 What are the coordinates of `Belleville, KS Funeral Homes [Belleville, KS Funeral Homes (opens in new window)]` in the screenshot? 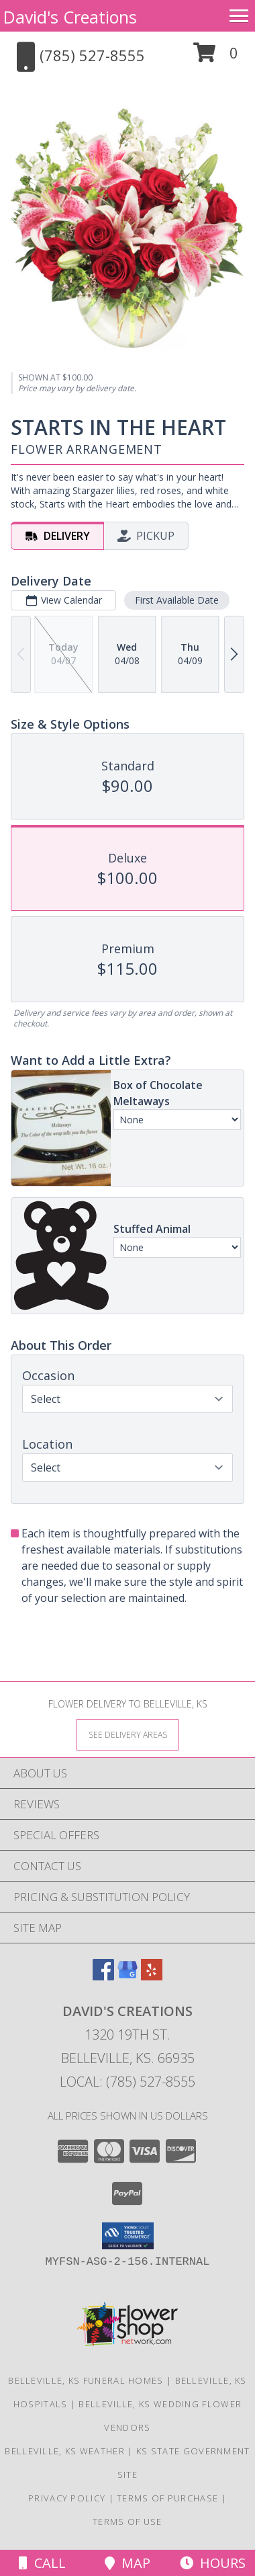 It's located at (85, 2380).